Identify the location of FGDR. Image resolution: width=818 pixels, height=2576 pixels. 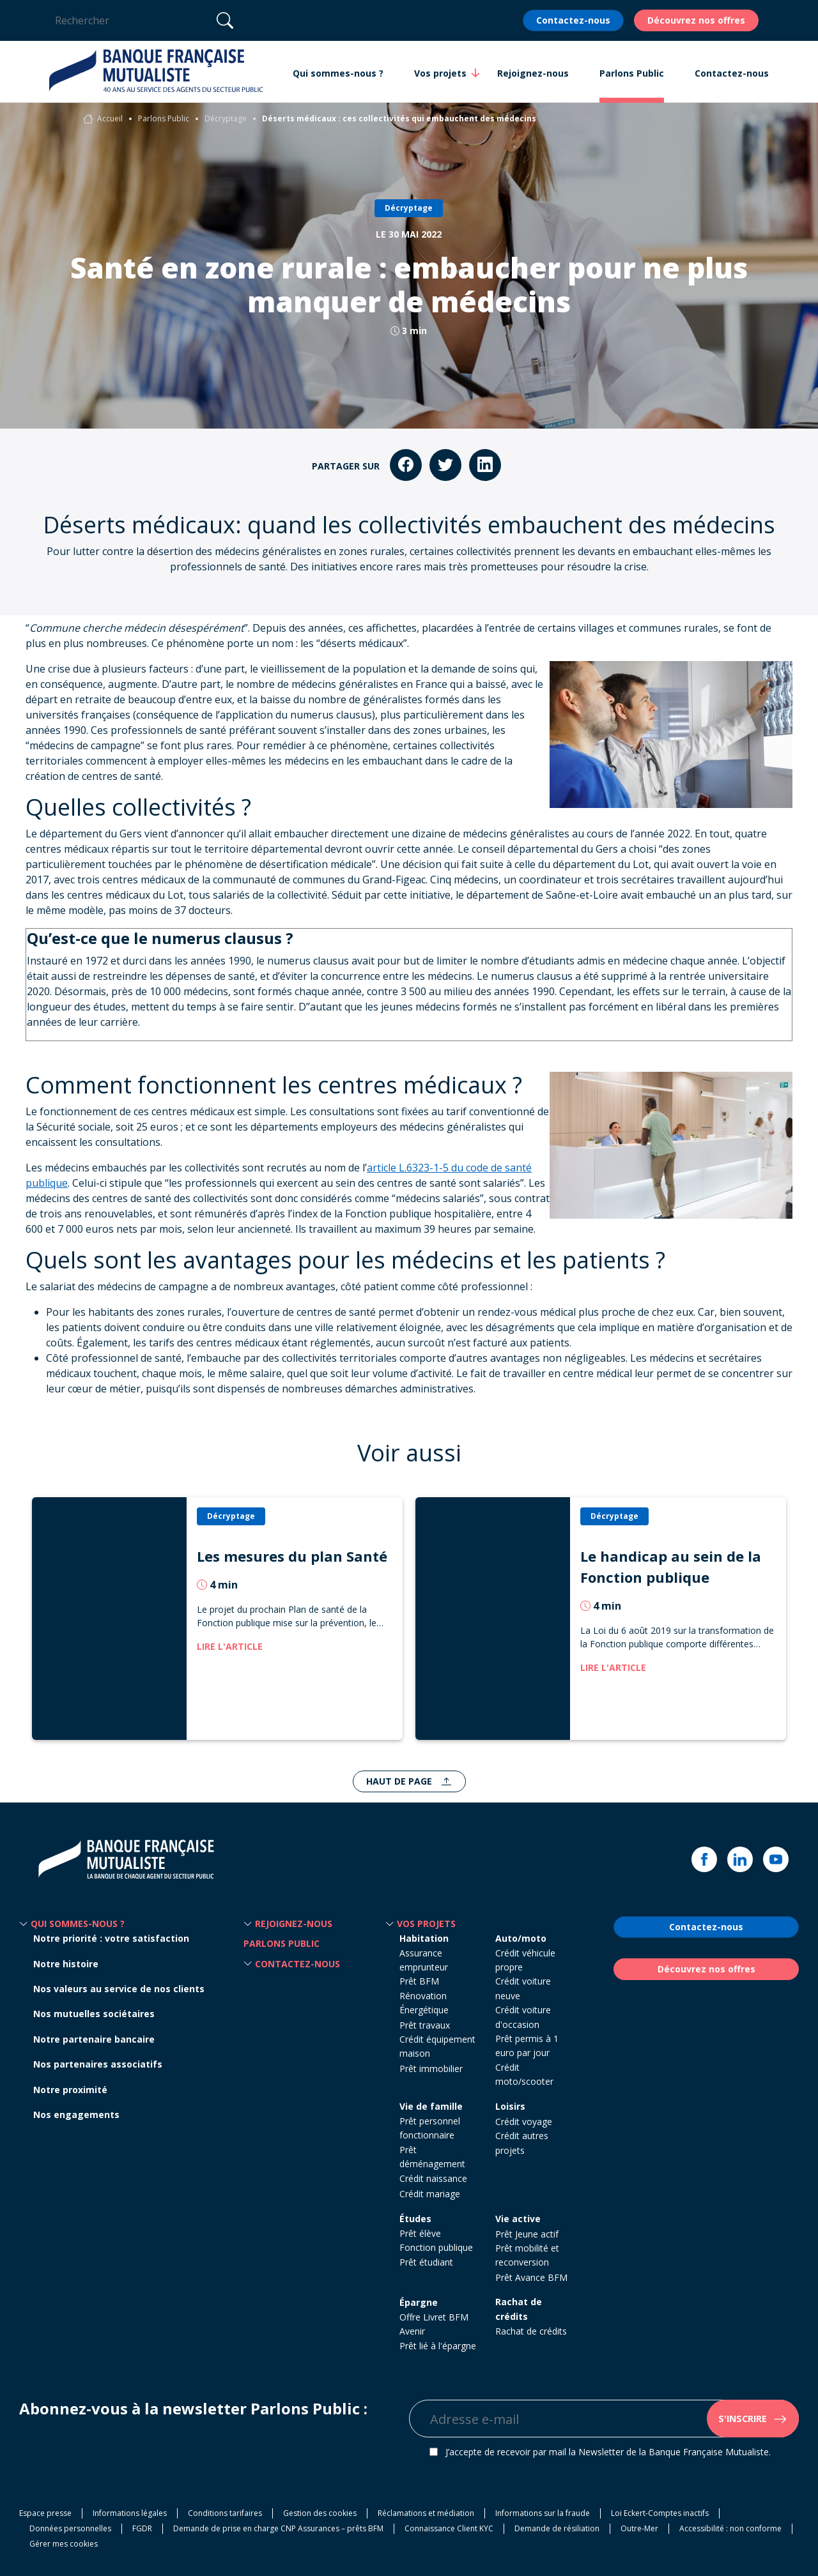
(142, 2528).